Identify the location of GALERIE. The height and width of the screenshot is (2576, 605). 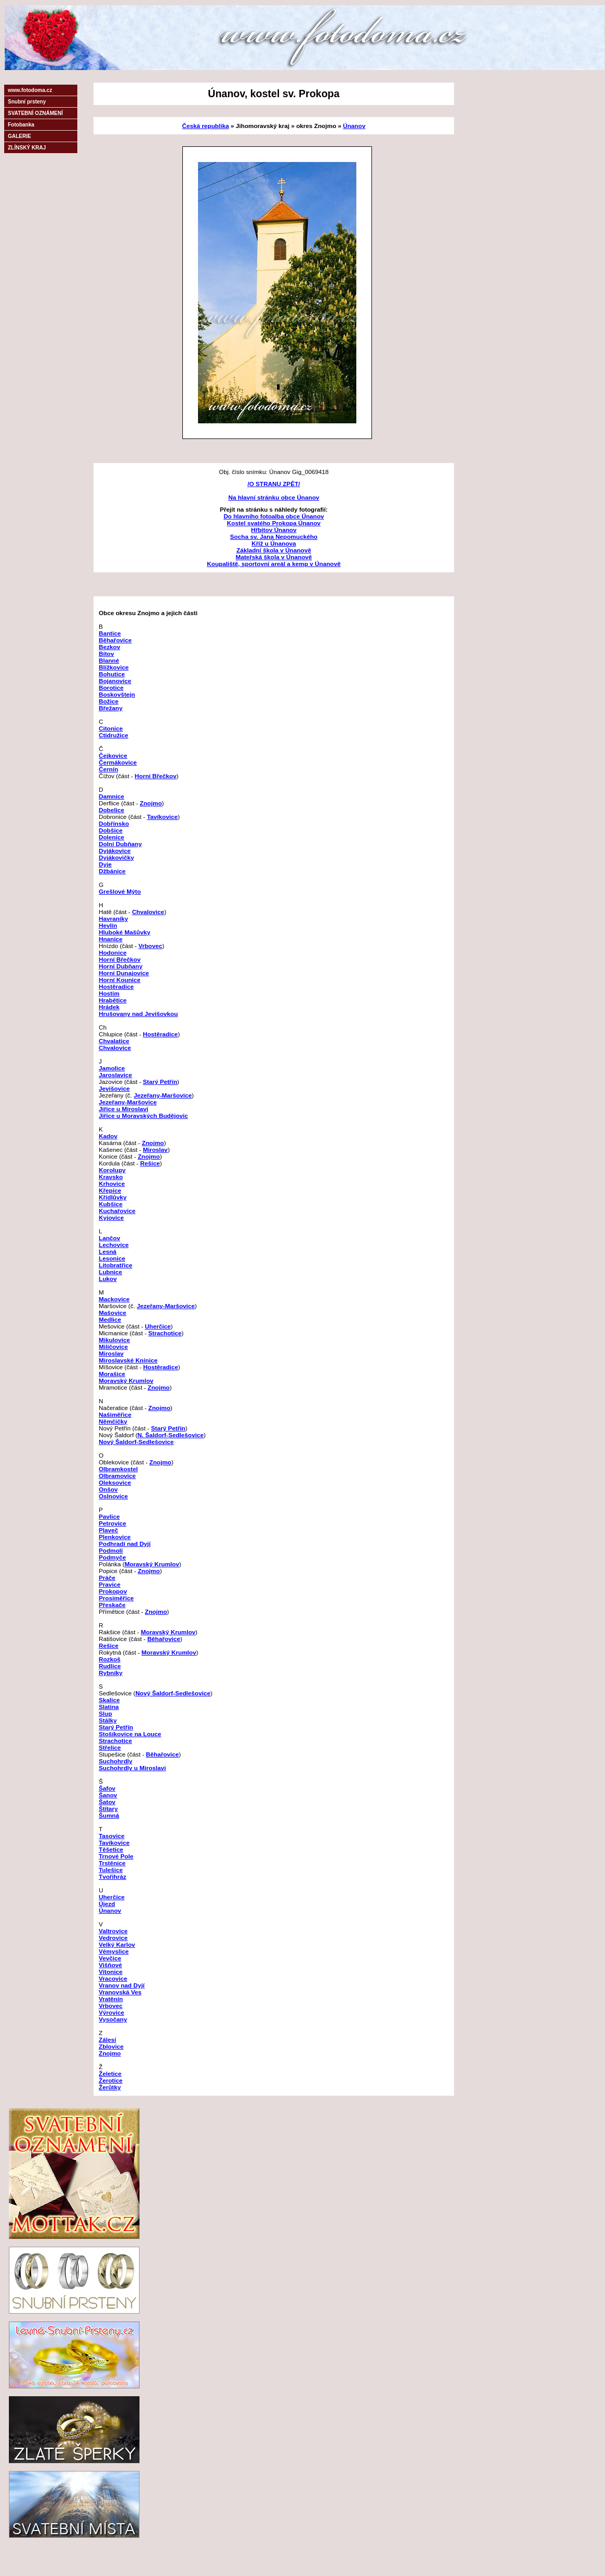
(19, 136).